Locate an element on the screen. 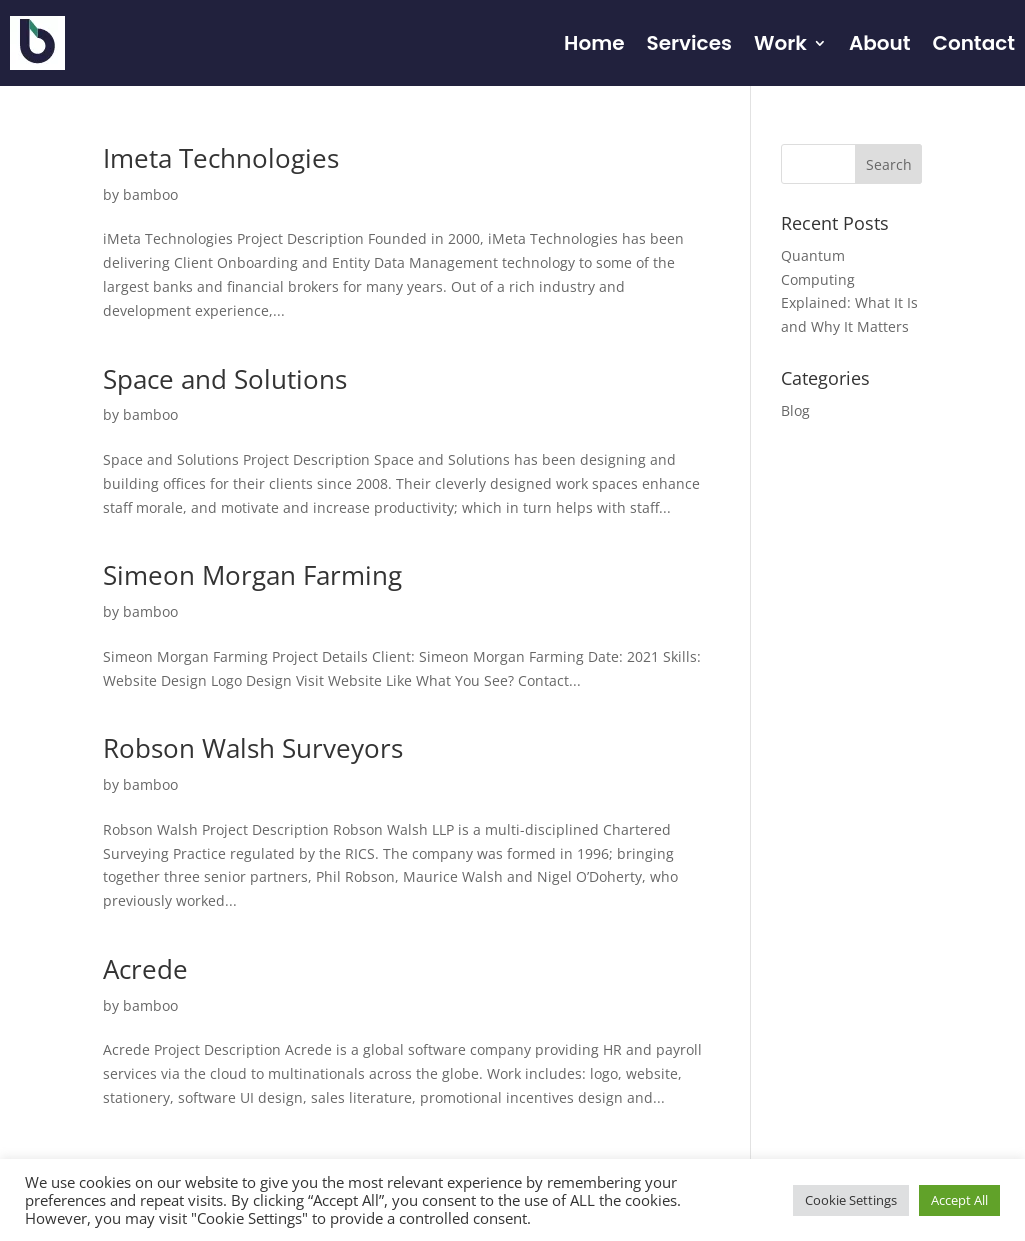  Blog is located at coordinates (795, 410).